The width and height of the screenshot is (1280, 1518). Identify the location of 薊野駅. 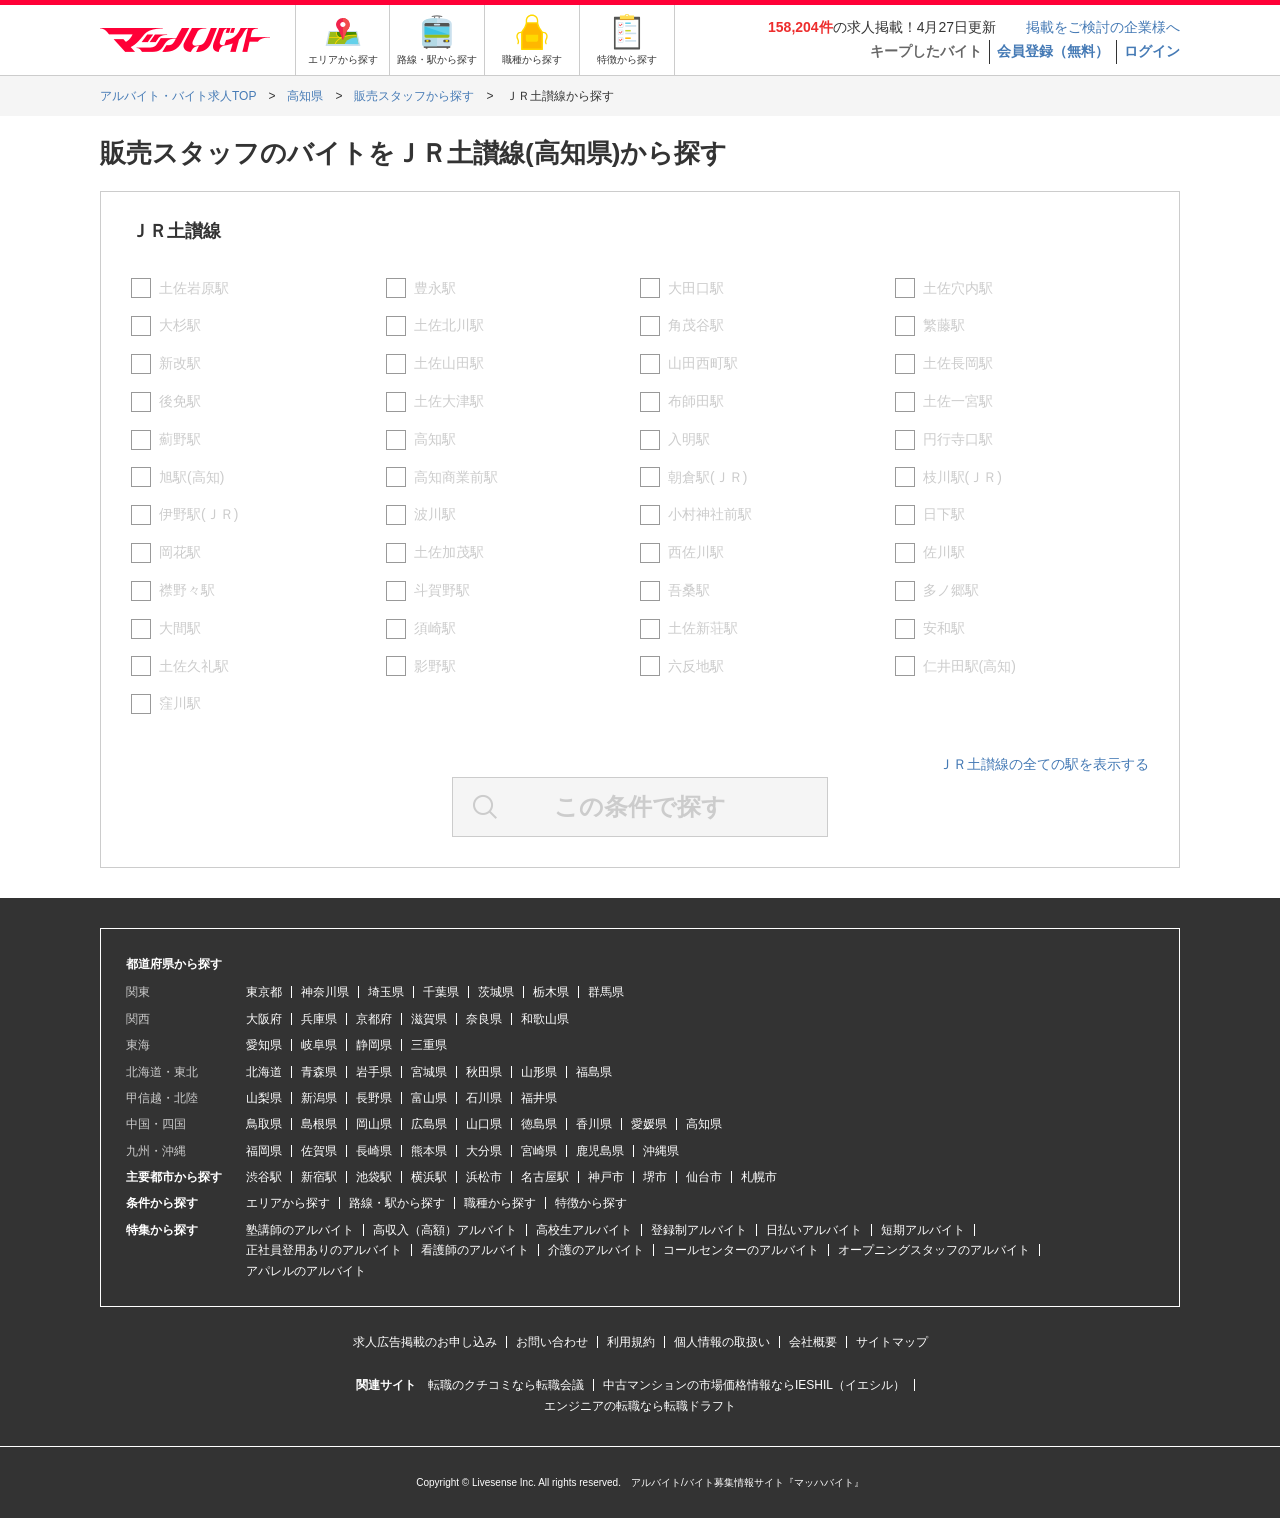
(180, 439).